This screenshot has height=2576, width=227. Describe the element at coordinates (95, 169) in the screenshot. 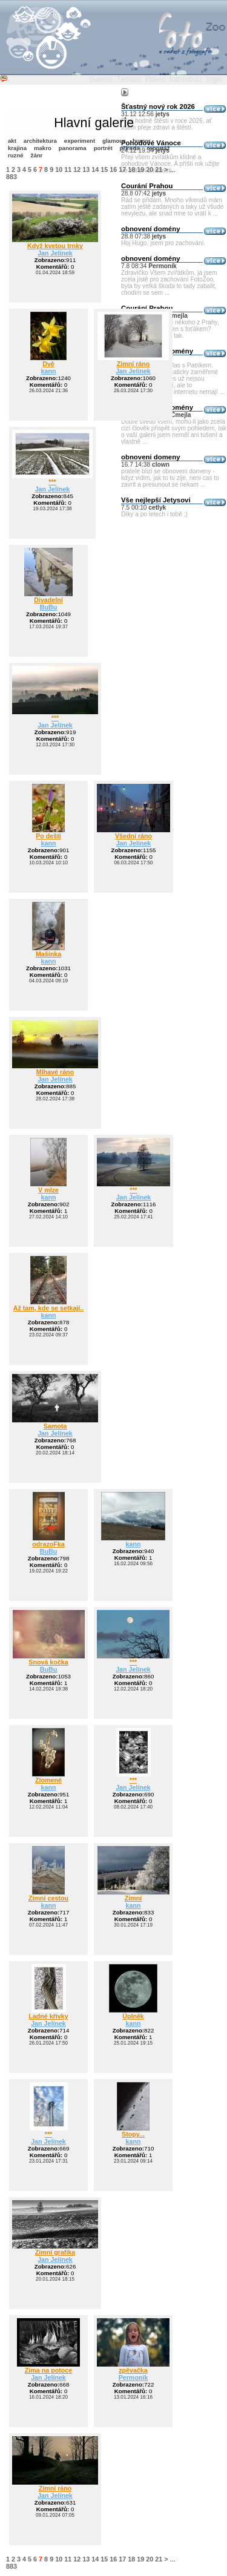

I see `14` at that location.